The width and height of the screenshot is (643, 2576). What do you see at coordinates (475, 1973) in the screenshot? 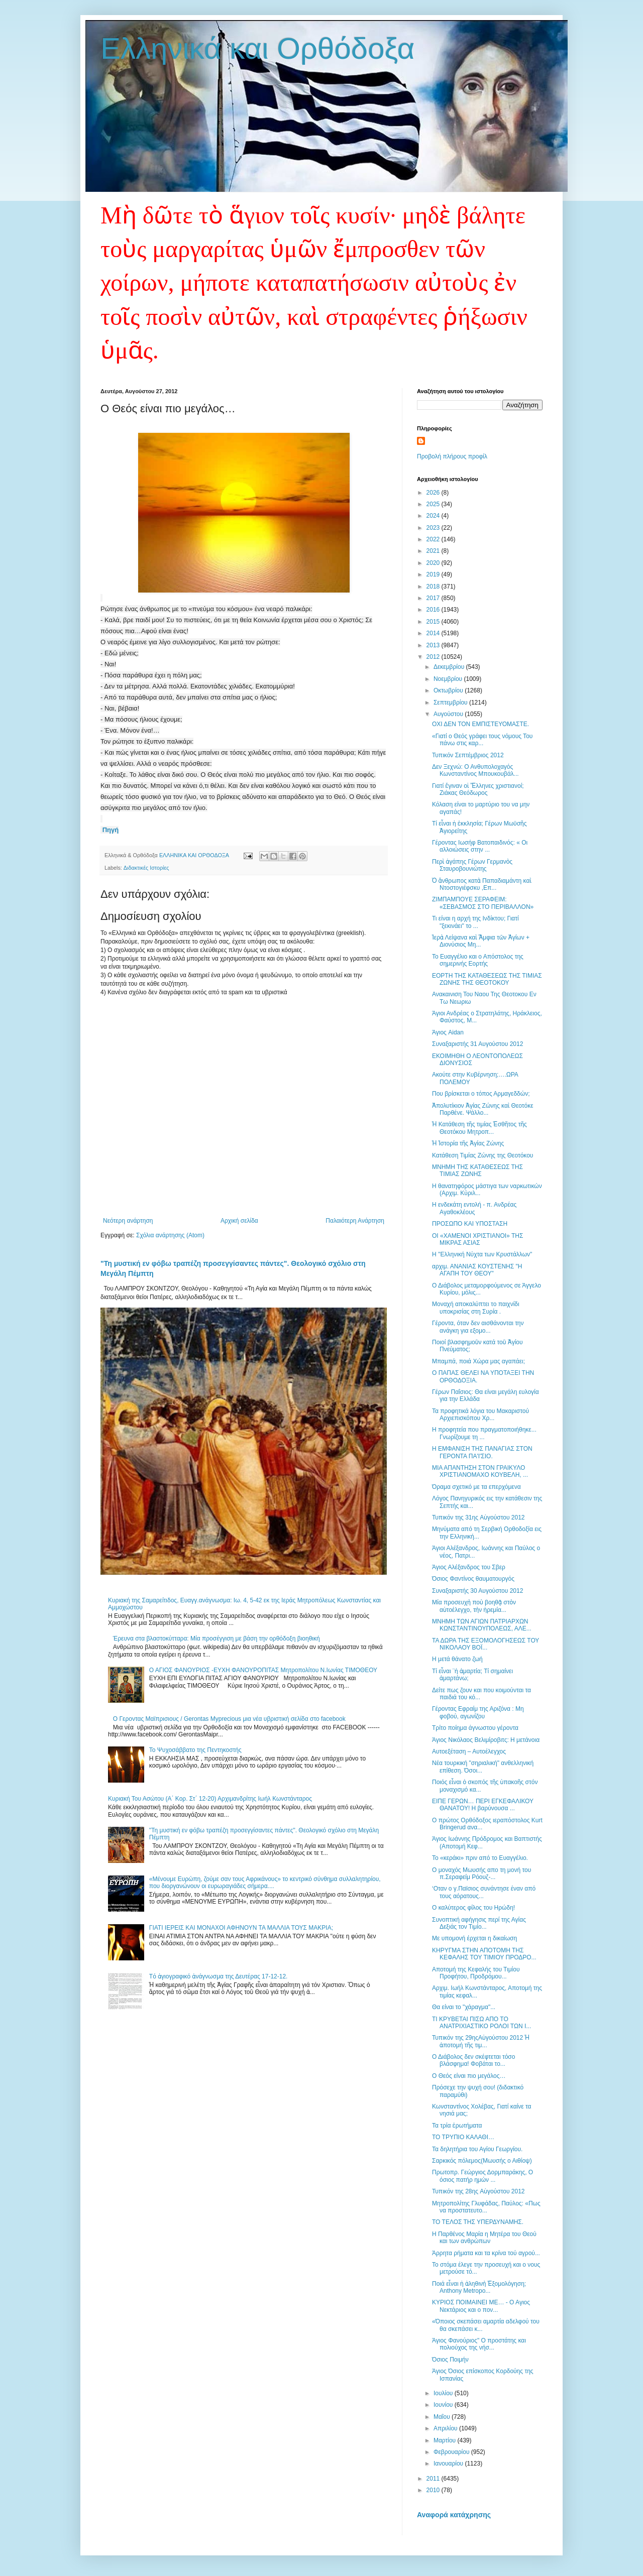
I see `Αποτομή της Κεφαλής του Τιμίου Προφήτου, Προδρόμου...` at bounding box center [475, 1973].